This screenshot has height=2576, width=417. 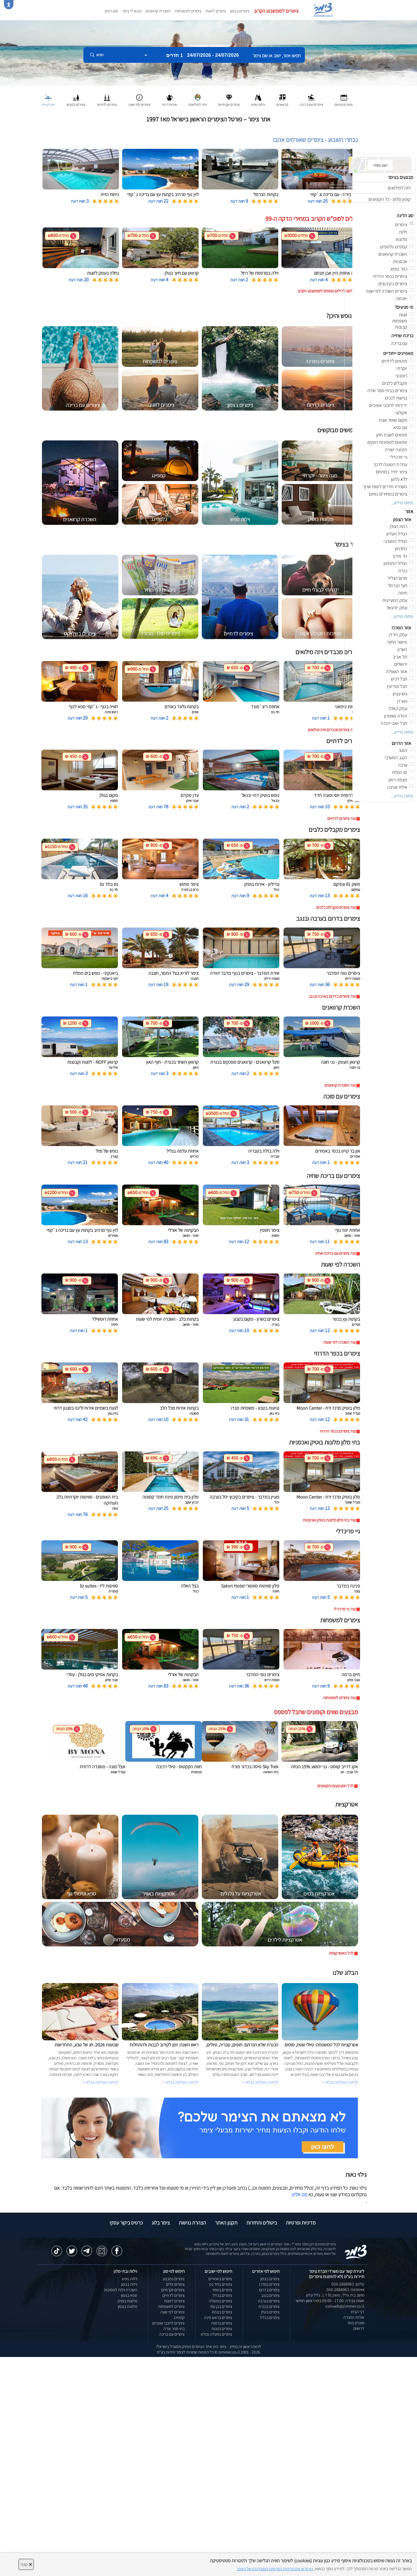 I want to click on מלונות בוטיק, so click(x=127, y=2301).